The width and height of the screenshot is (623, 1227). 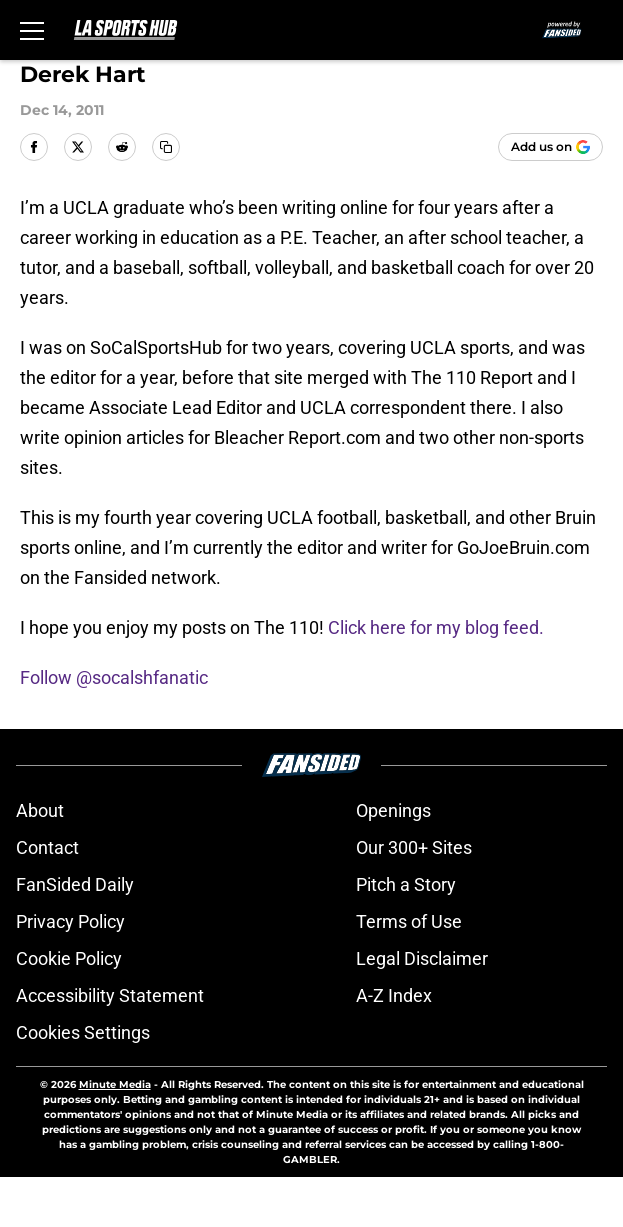 I want to click on Minute Media, so click(x=115, y=1084).